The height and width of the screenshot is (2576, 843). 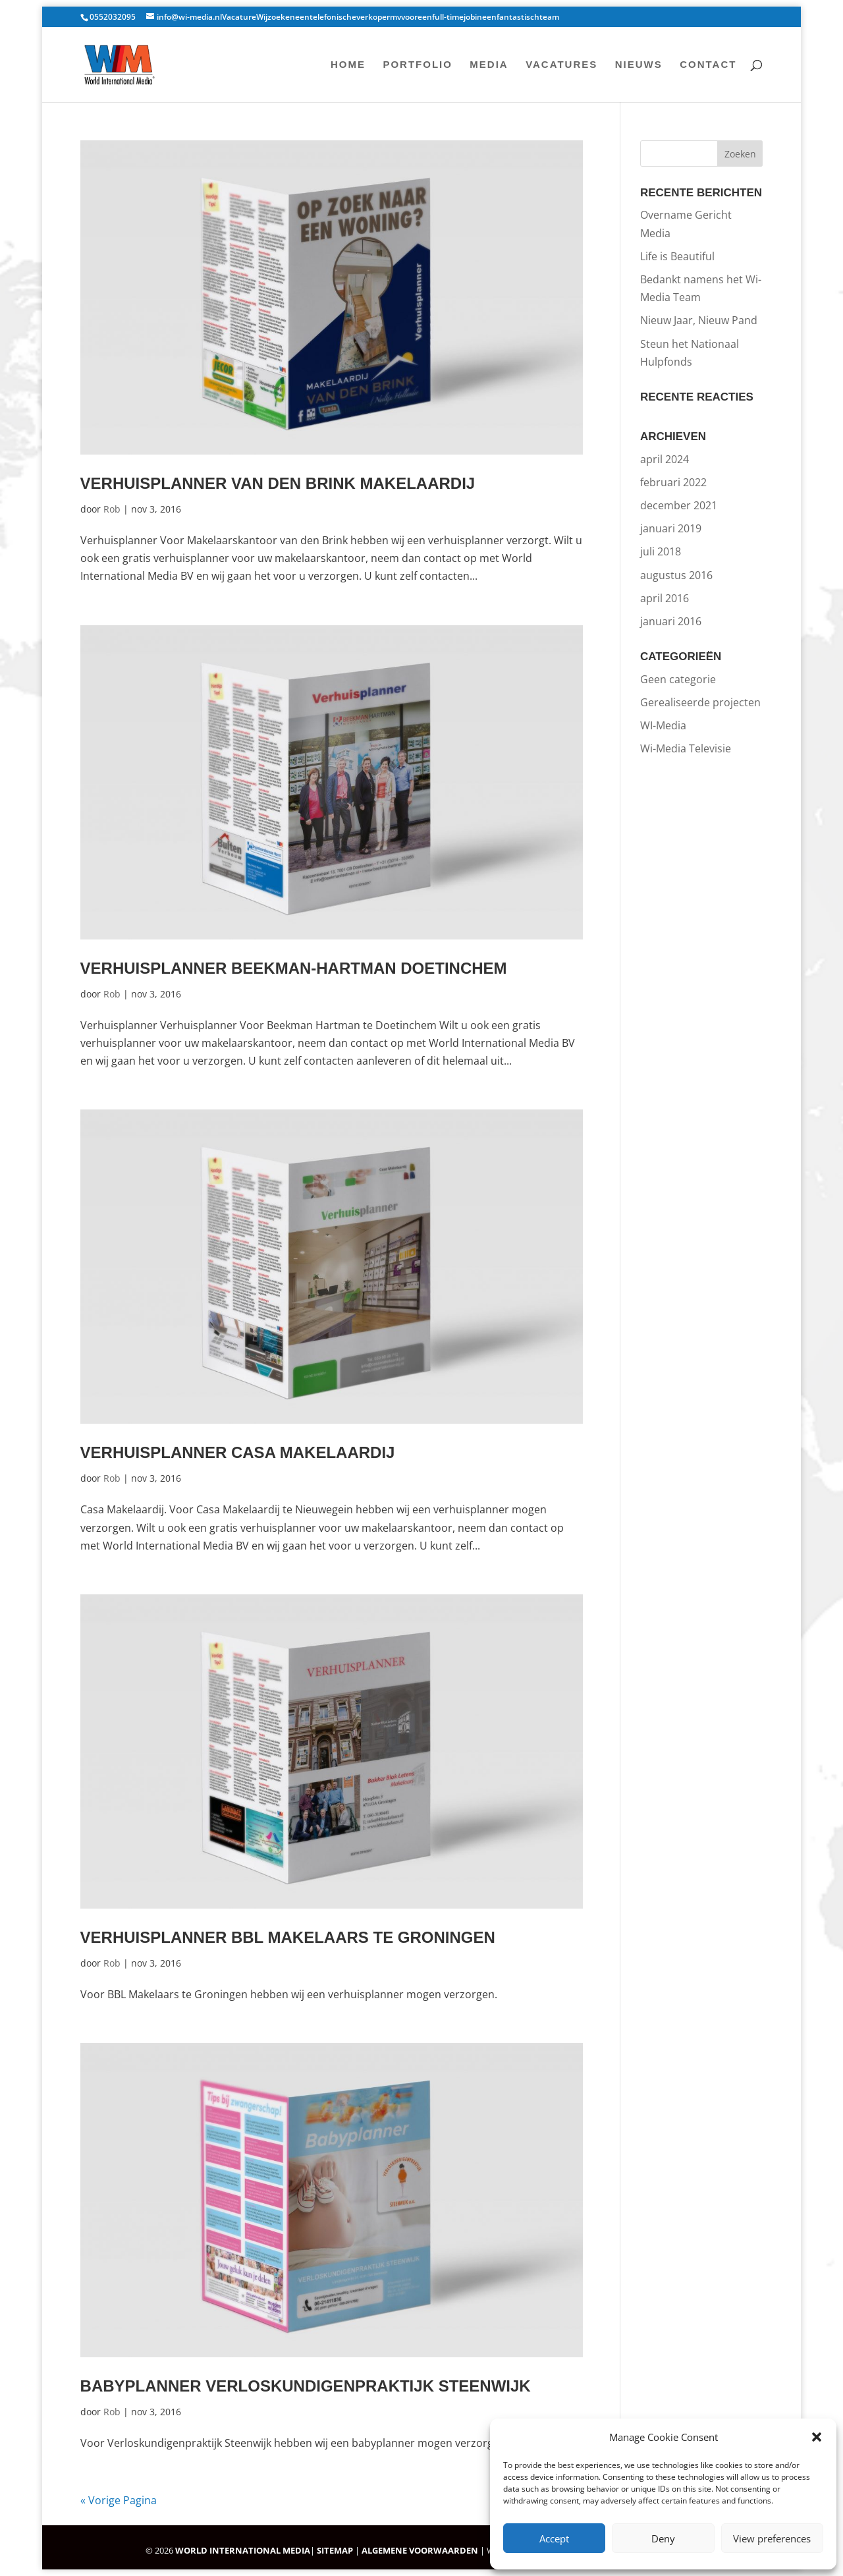 What do you see at coordinates (348, 65) in the screenshot?
I see `Home` at bounding box center [348, 65].